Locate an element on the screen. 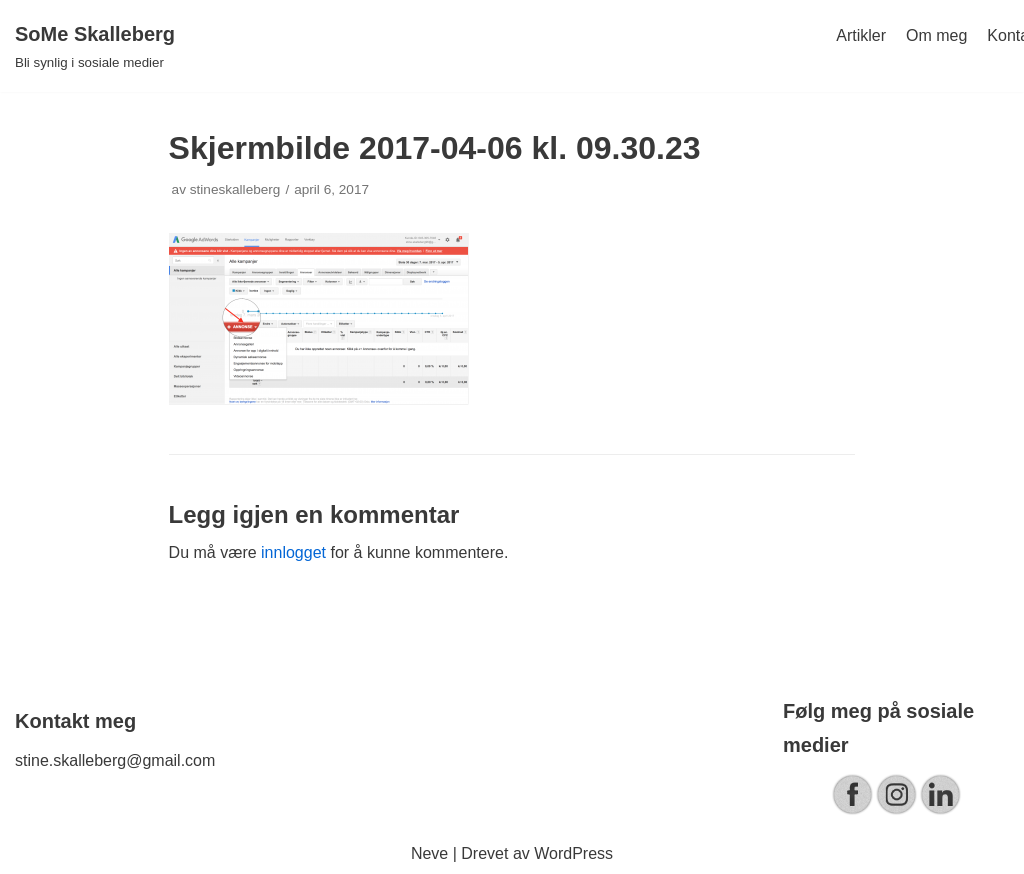 The image size is (1024, 874). Artikler is located at coordinates (861, 35).